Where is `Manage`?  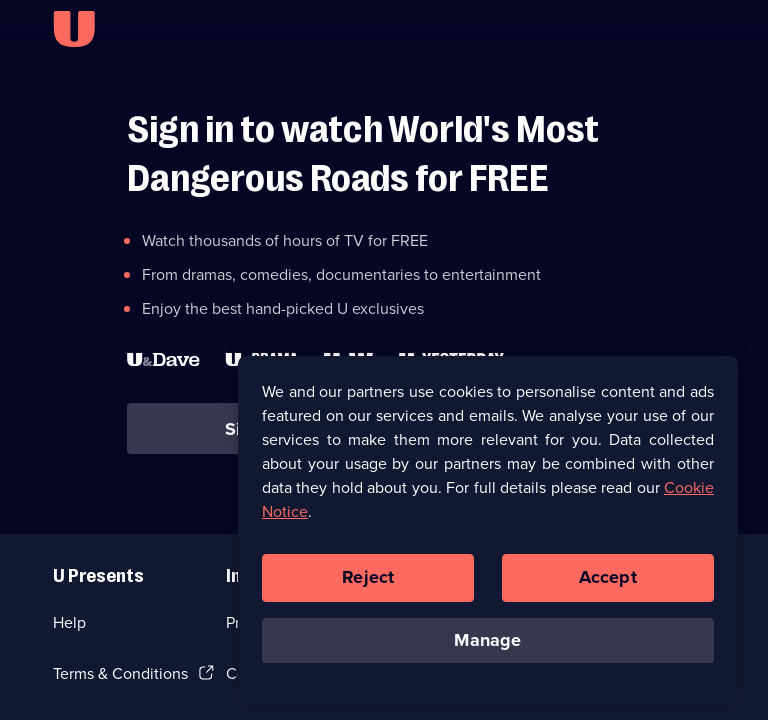
Manage is located at coordinates (487, 645).